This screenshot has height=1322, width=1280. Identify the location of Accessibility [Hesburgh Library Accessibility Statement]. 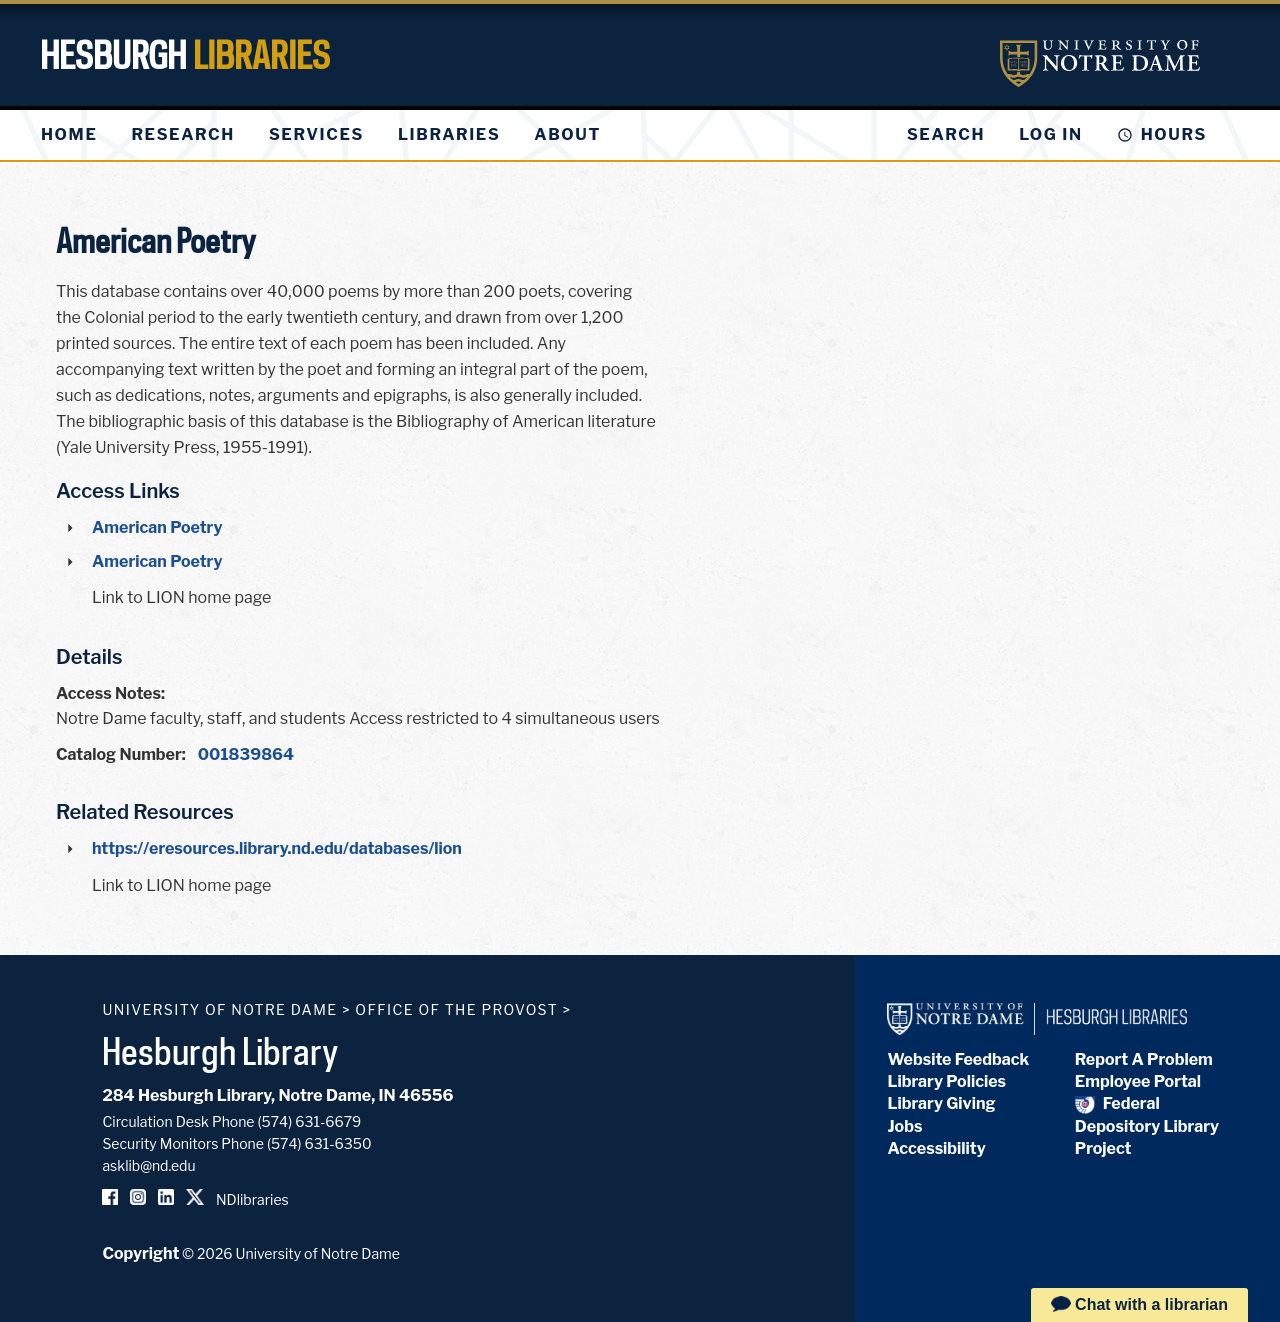
(936, 1148).